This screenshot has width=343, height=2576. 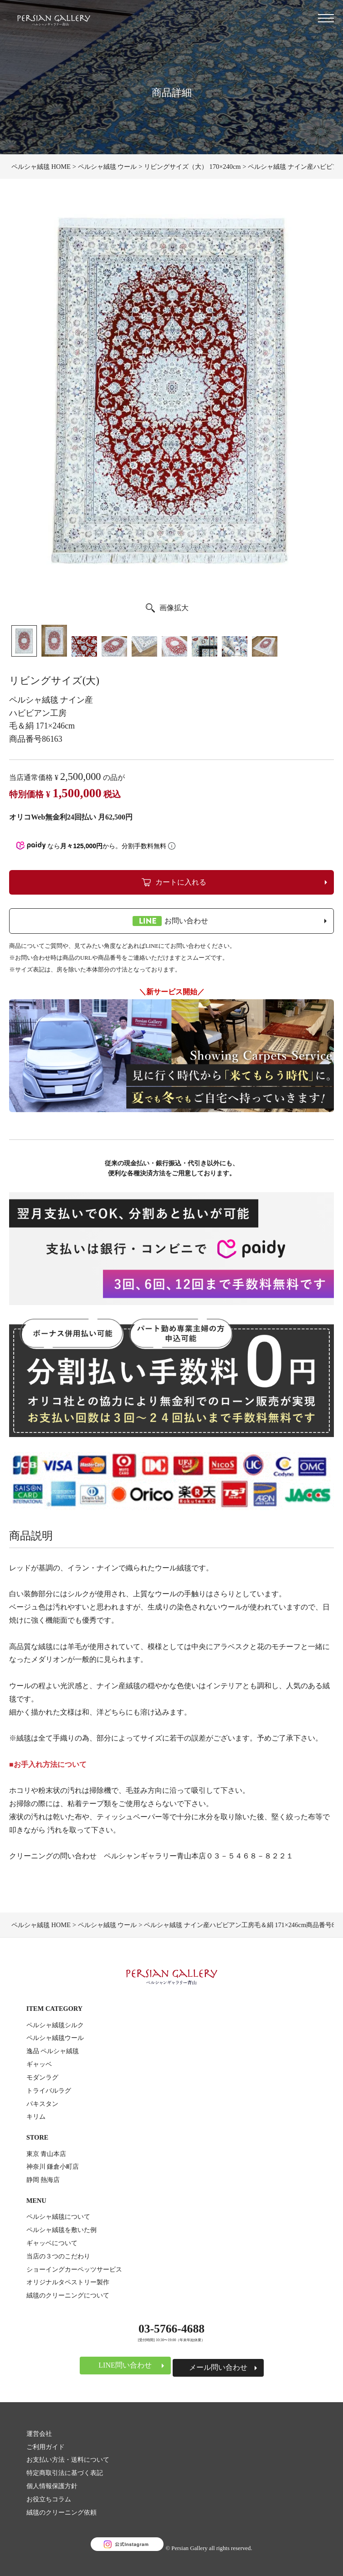 I want to click on 03-5766-4688, so click(x=171, y=2328).